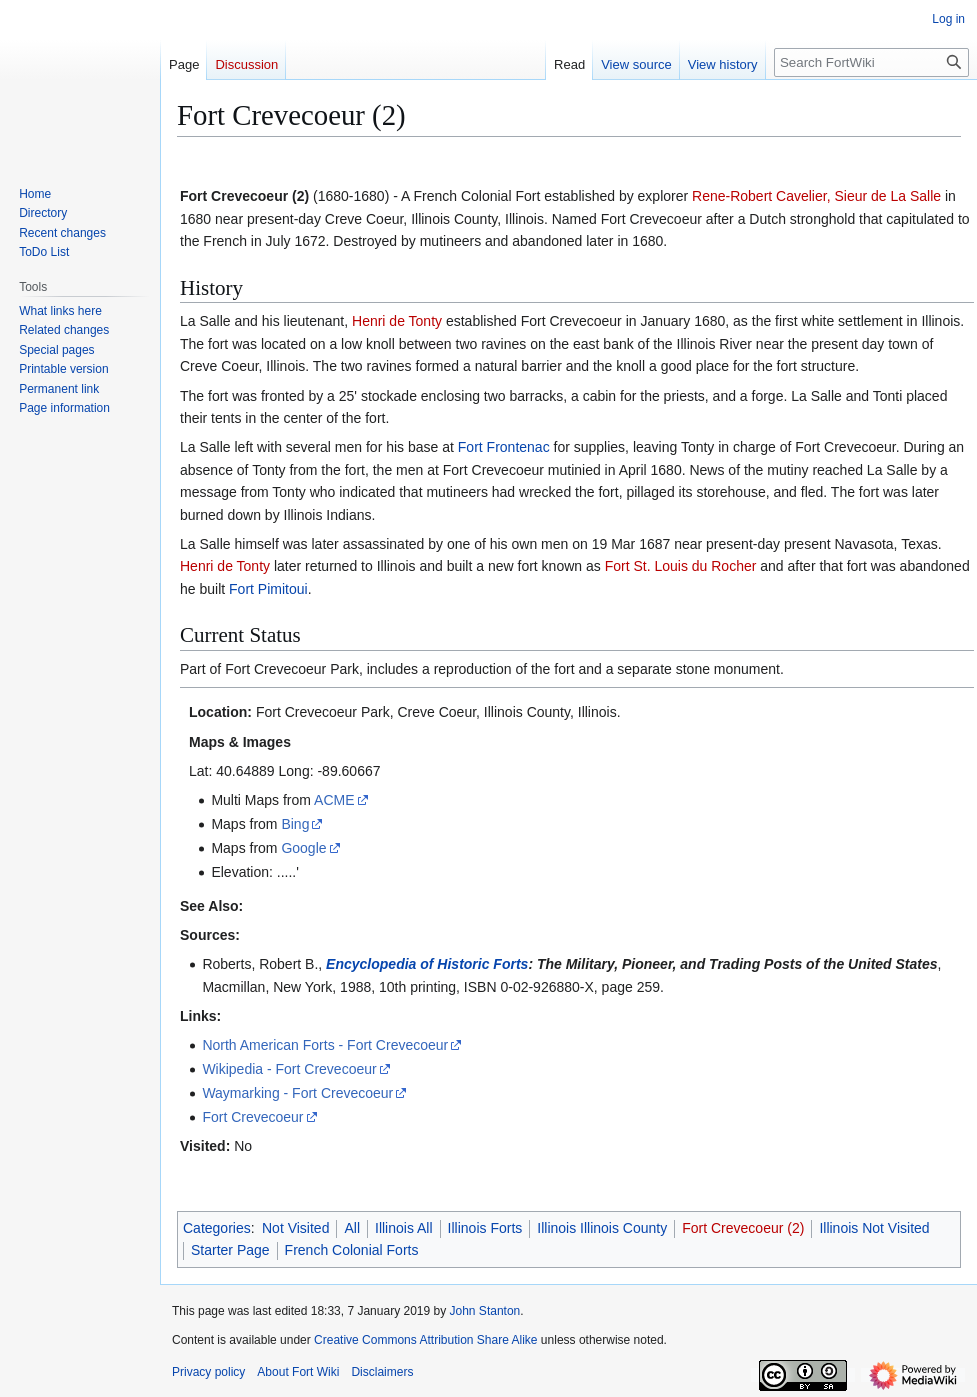  What do you see at coordinates (252, 1117) in the screenshot?
I see `Fort Crevecoeur` at bounding box center [252, 1117].